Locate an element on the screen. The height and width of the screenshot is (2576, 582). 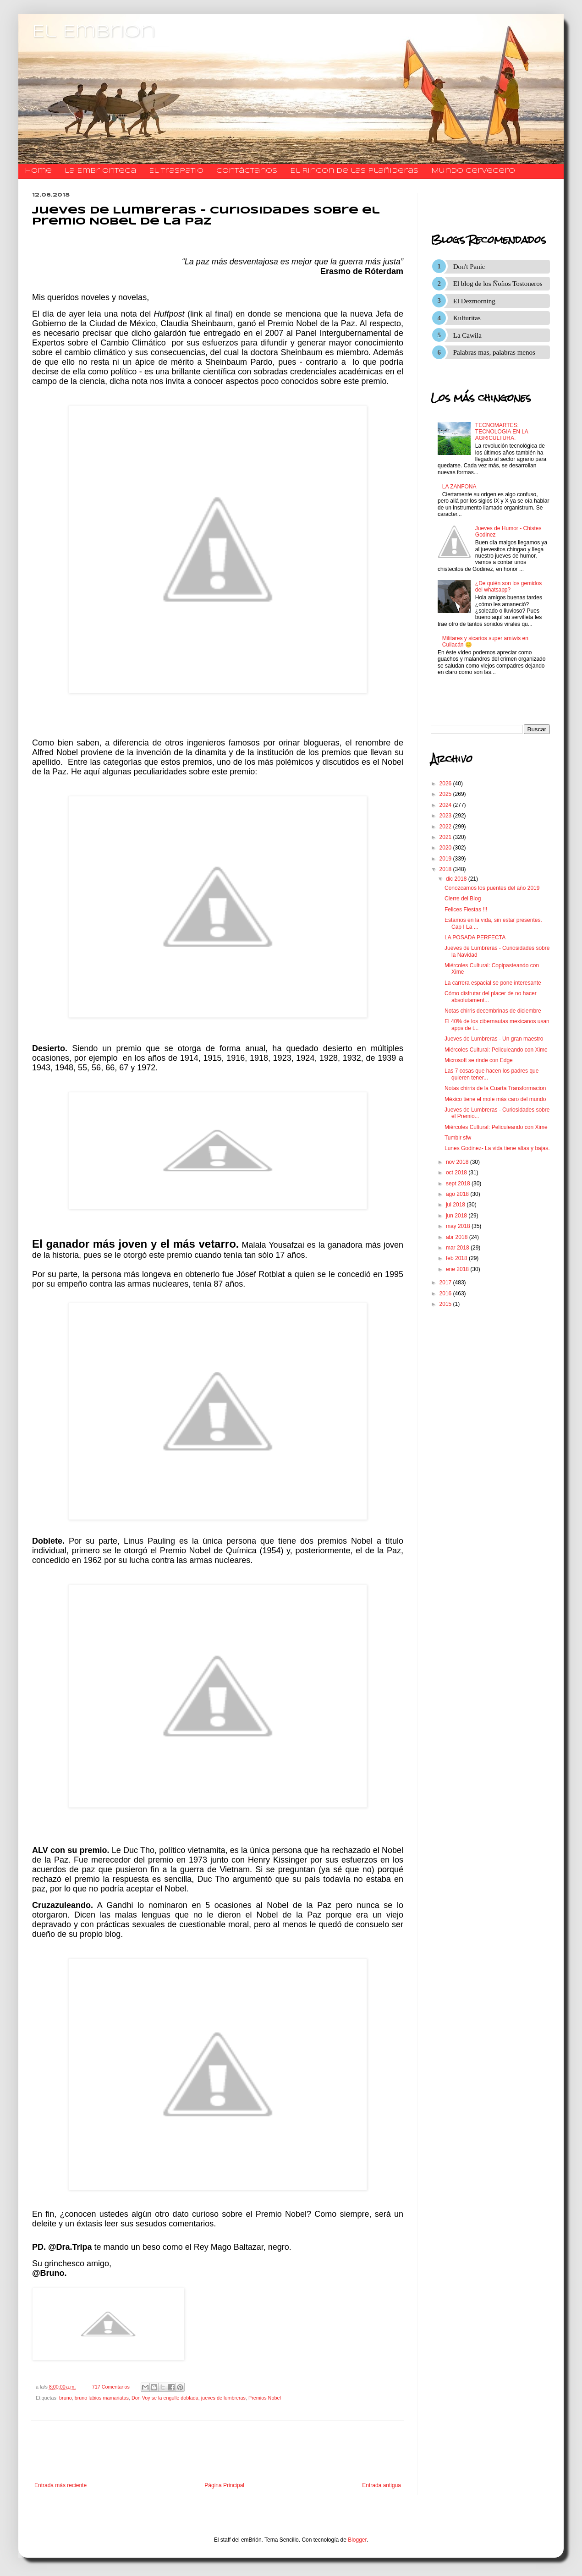
Microsoft se rinde con Edge is located at coordinates (479, 1060).